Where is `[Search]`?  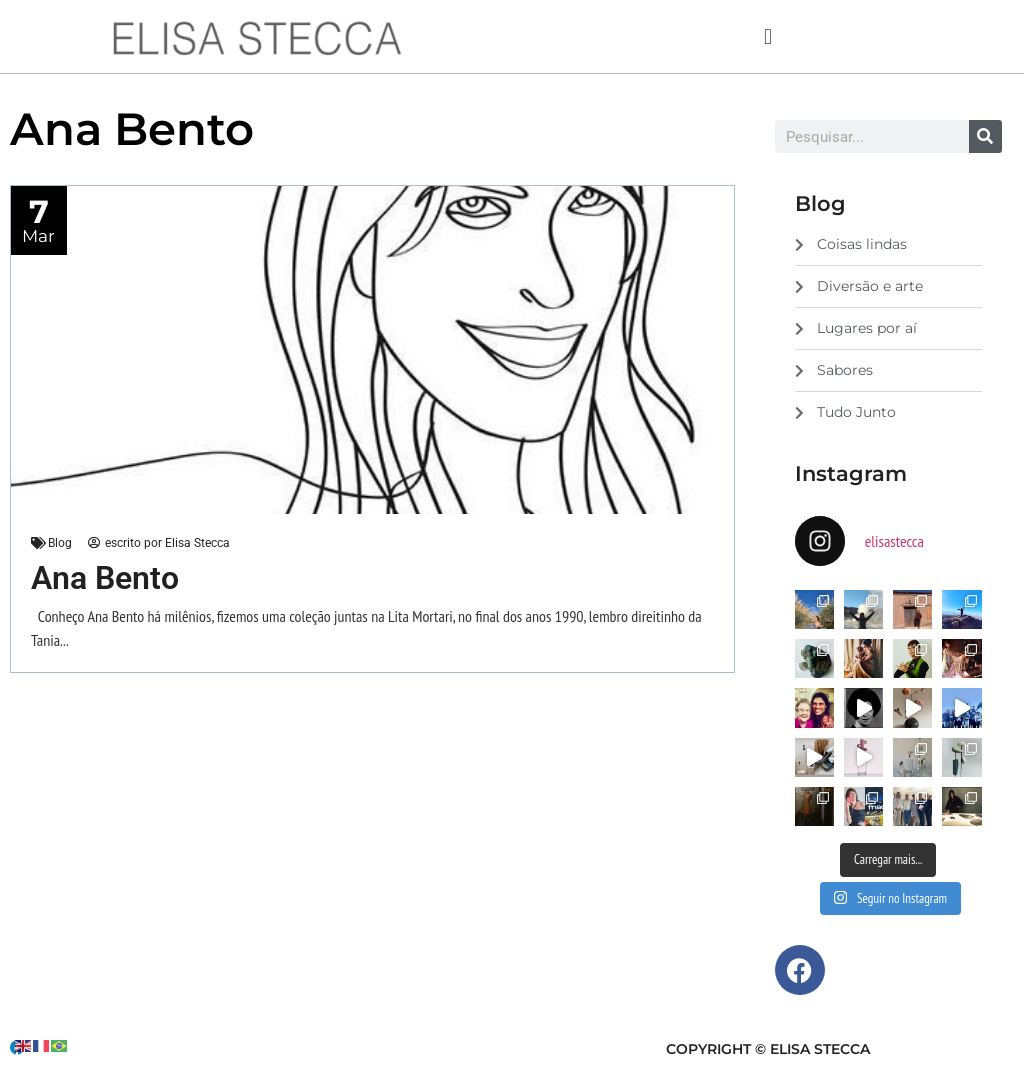 [Search] is located at coordinates (985, 136).